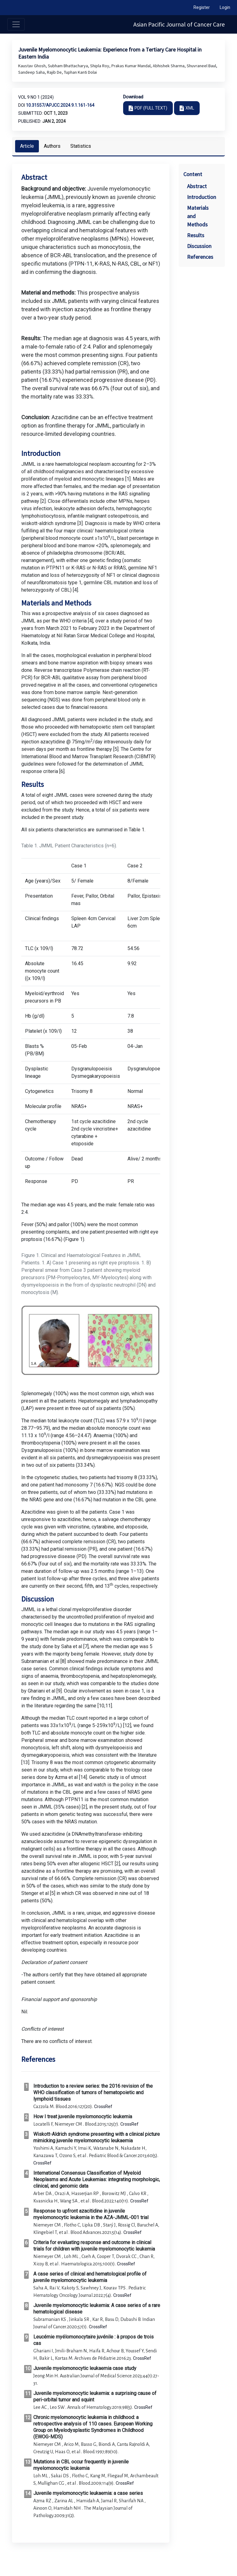 Image resolution: width=237 pixels, height=2576 pixels. Describe the element at coordinates (55, 72) in the screenshot. I see `Rajib De` at that location.